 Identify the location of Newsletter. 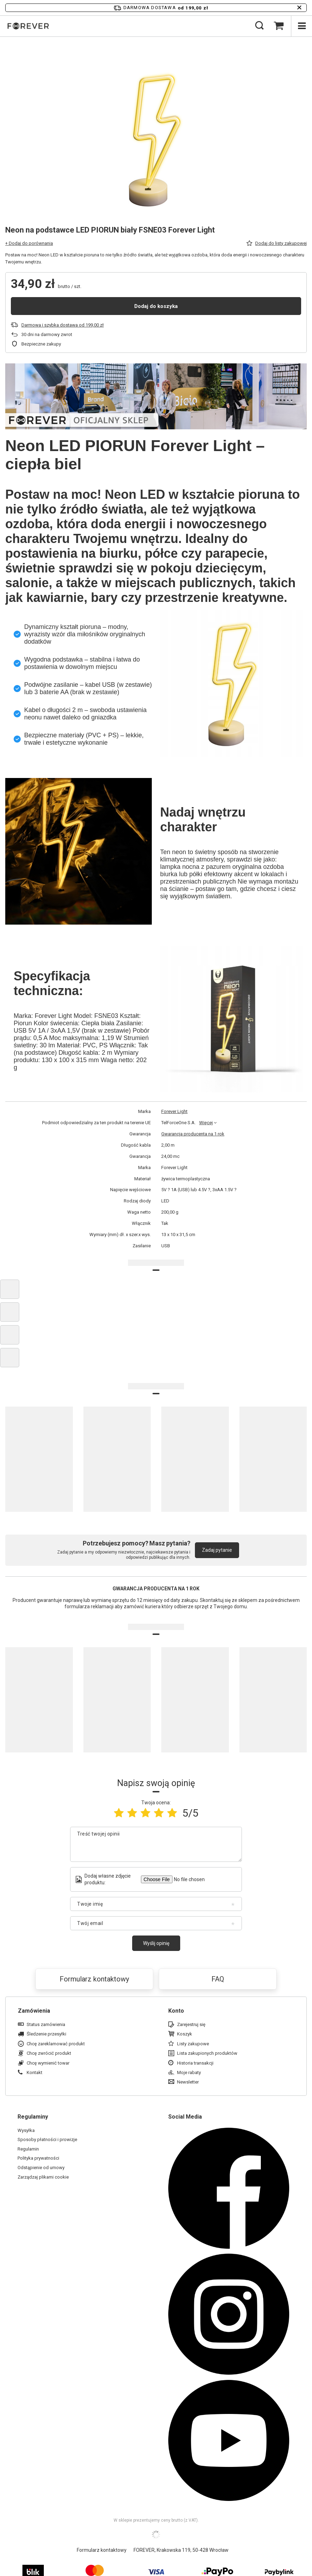
(188, 2082).